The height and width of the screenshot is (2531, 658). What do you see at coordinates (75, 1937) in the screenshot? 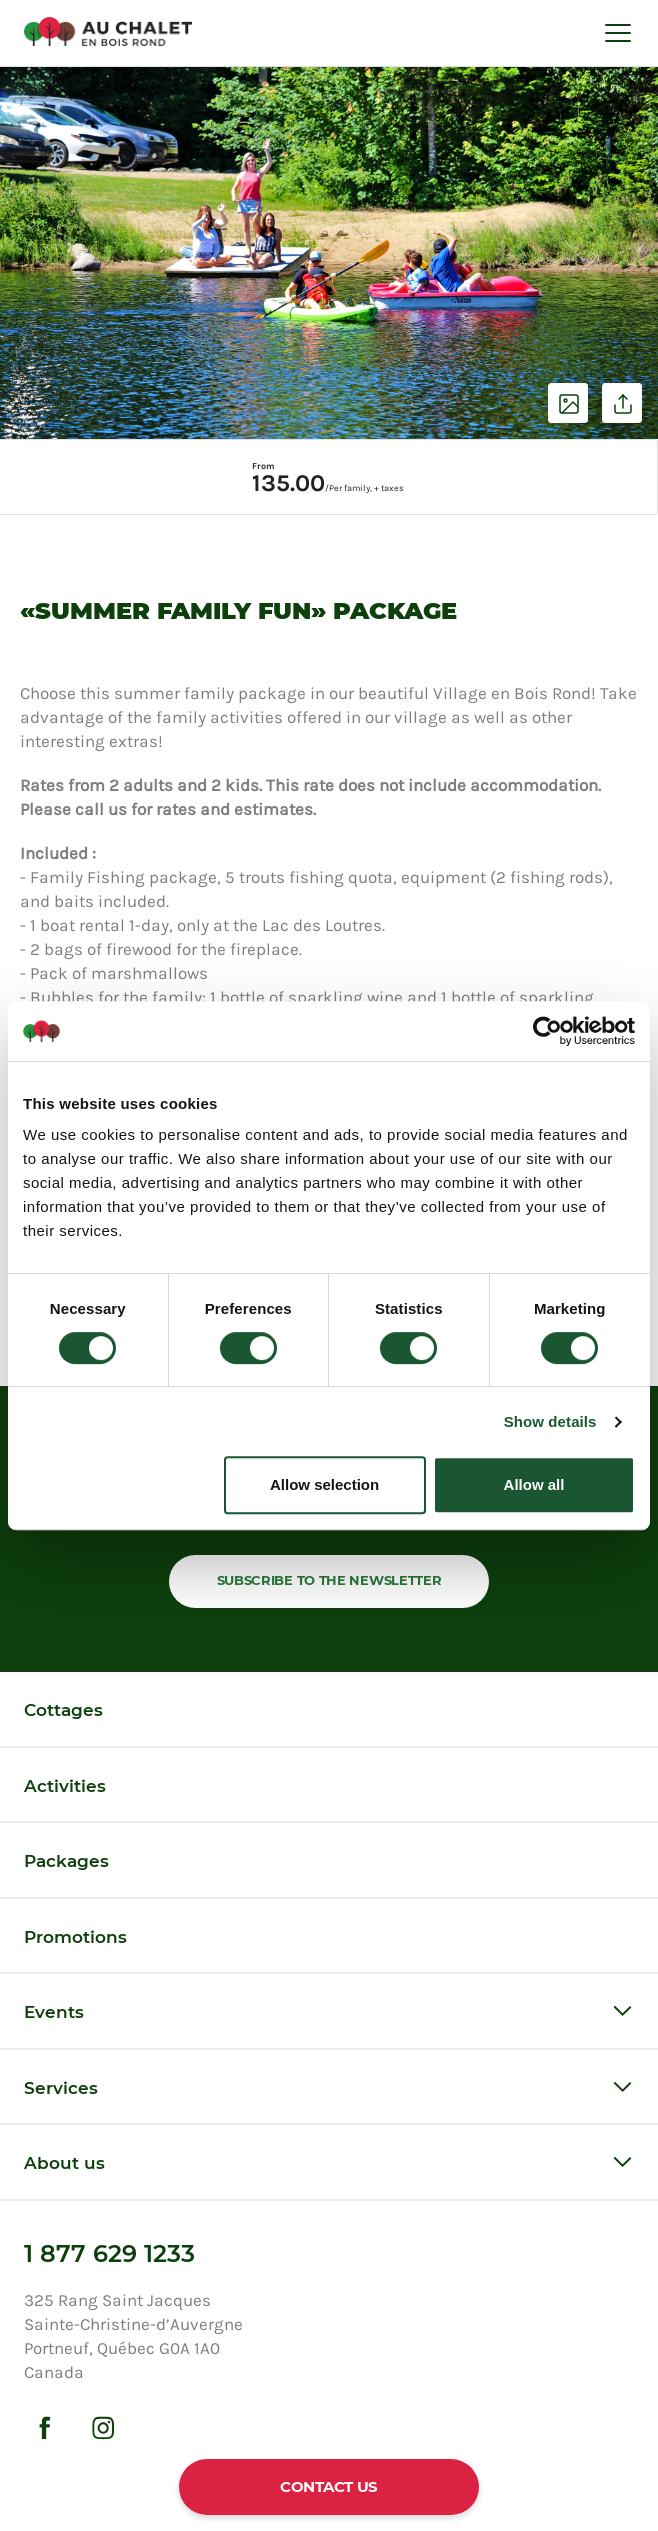
I see `Promotions` at bounding box center [75, 1937].